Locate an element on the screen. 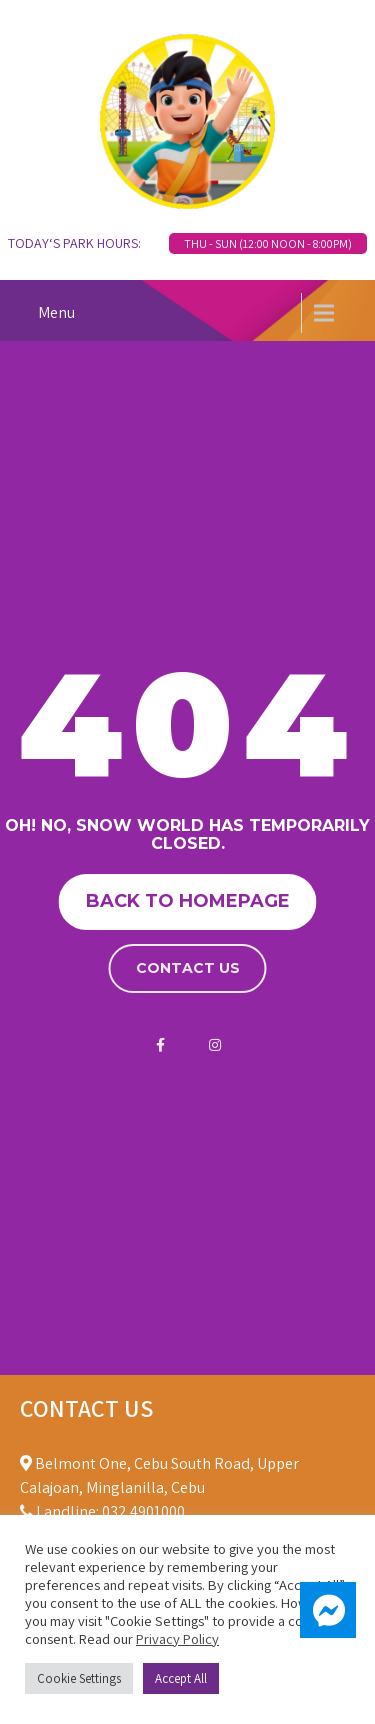 The width and height of the screenshot is (375, 1724). [button] is located at coordinates (328, 1610).